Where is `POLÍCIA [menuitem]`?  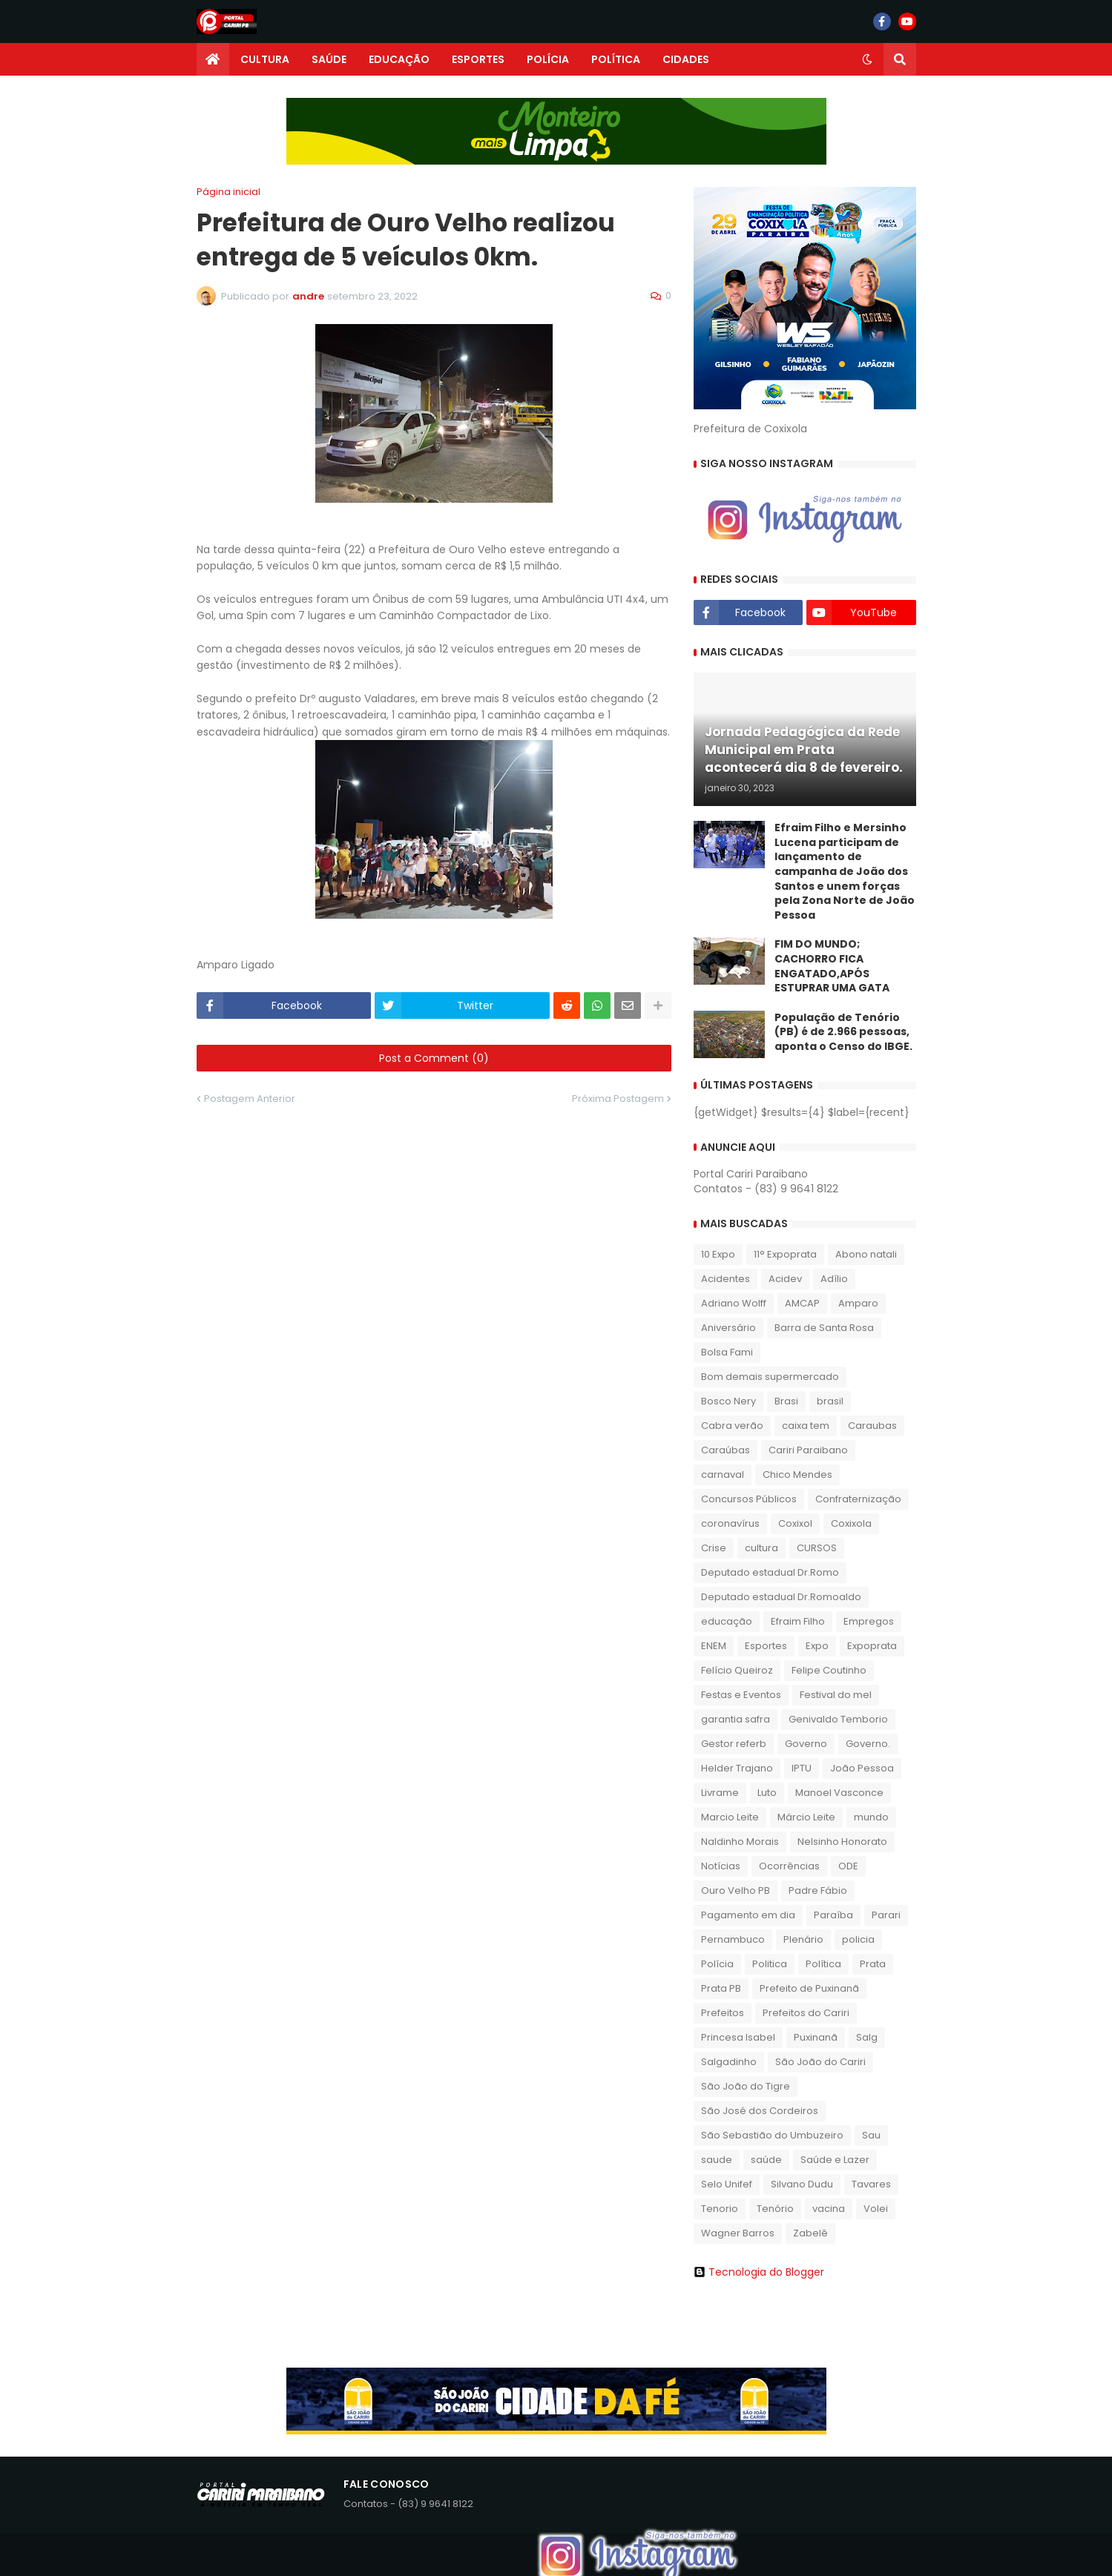 POLÍCIA [menuitem] is located at coordinates (548, 59).